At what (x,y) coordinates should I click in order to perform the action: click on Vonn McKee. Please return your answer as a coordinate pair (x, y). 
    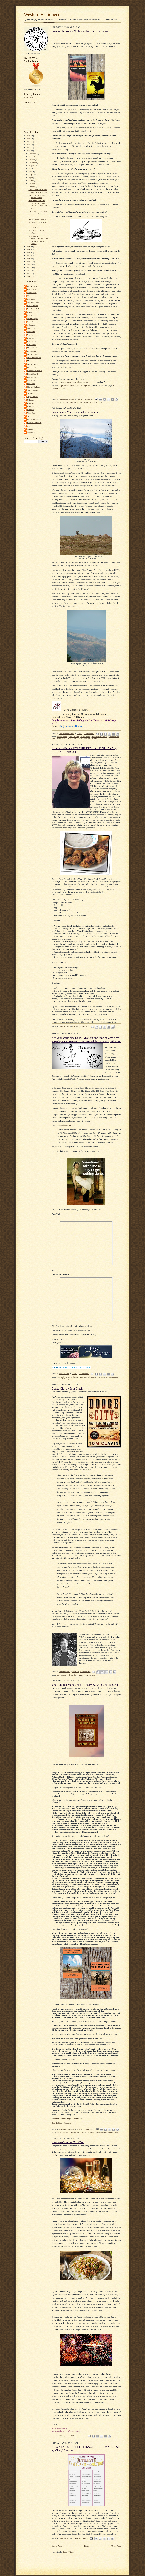
    Looking at the image, I should click on (32, 416).